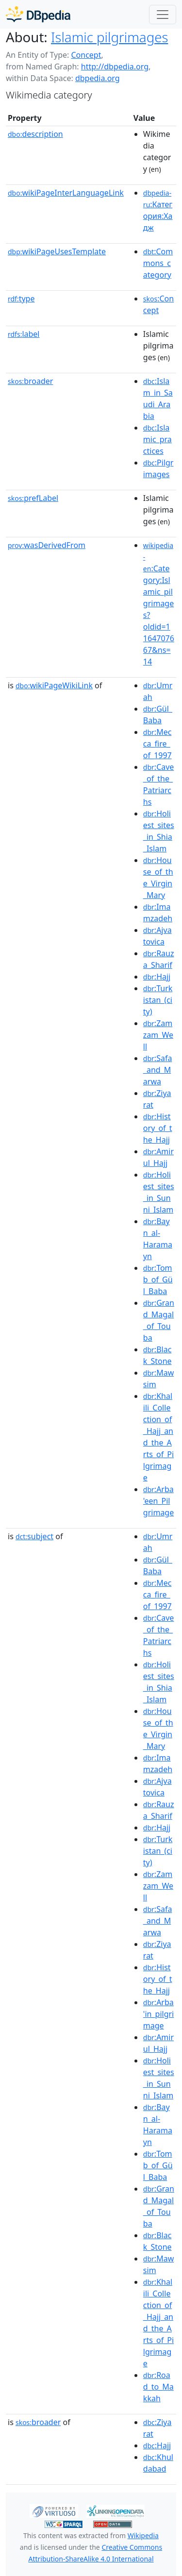 The height and width of the screenshot is (2576, 182). I want to click on :Grand_Magal_of_Touba, so click(158, 1320).